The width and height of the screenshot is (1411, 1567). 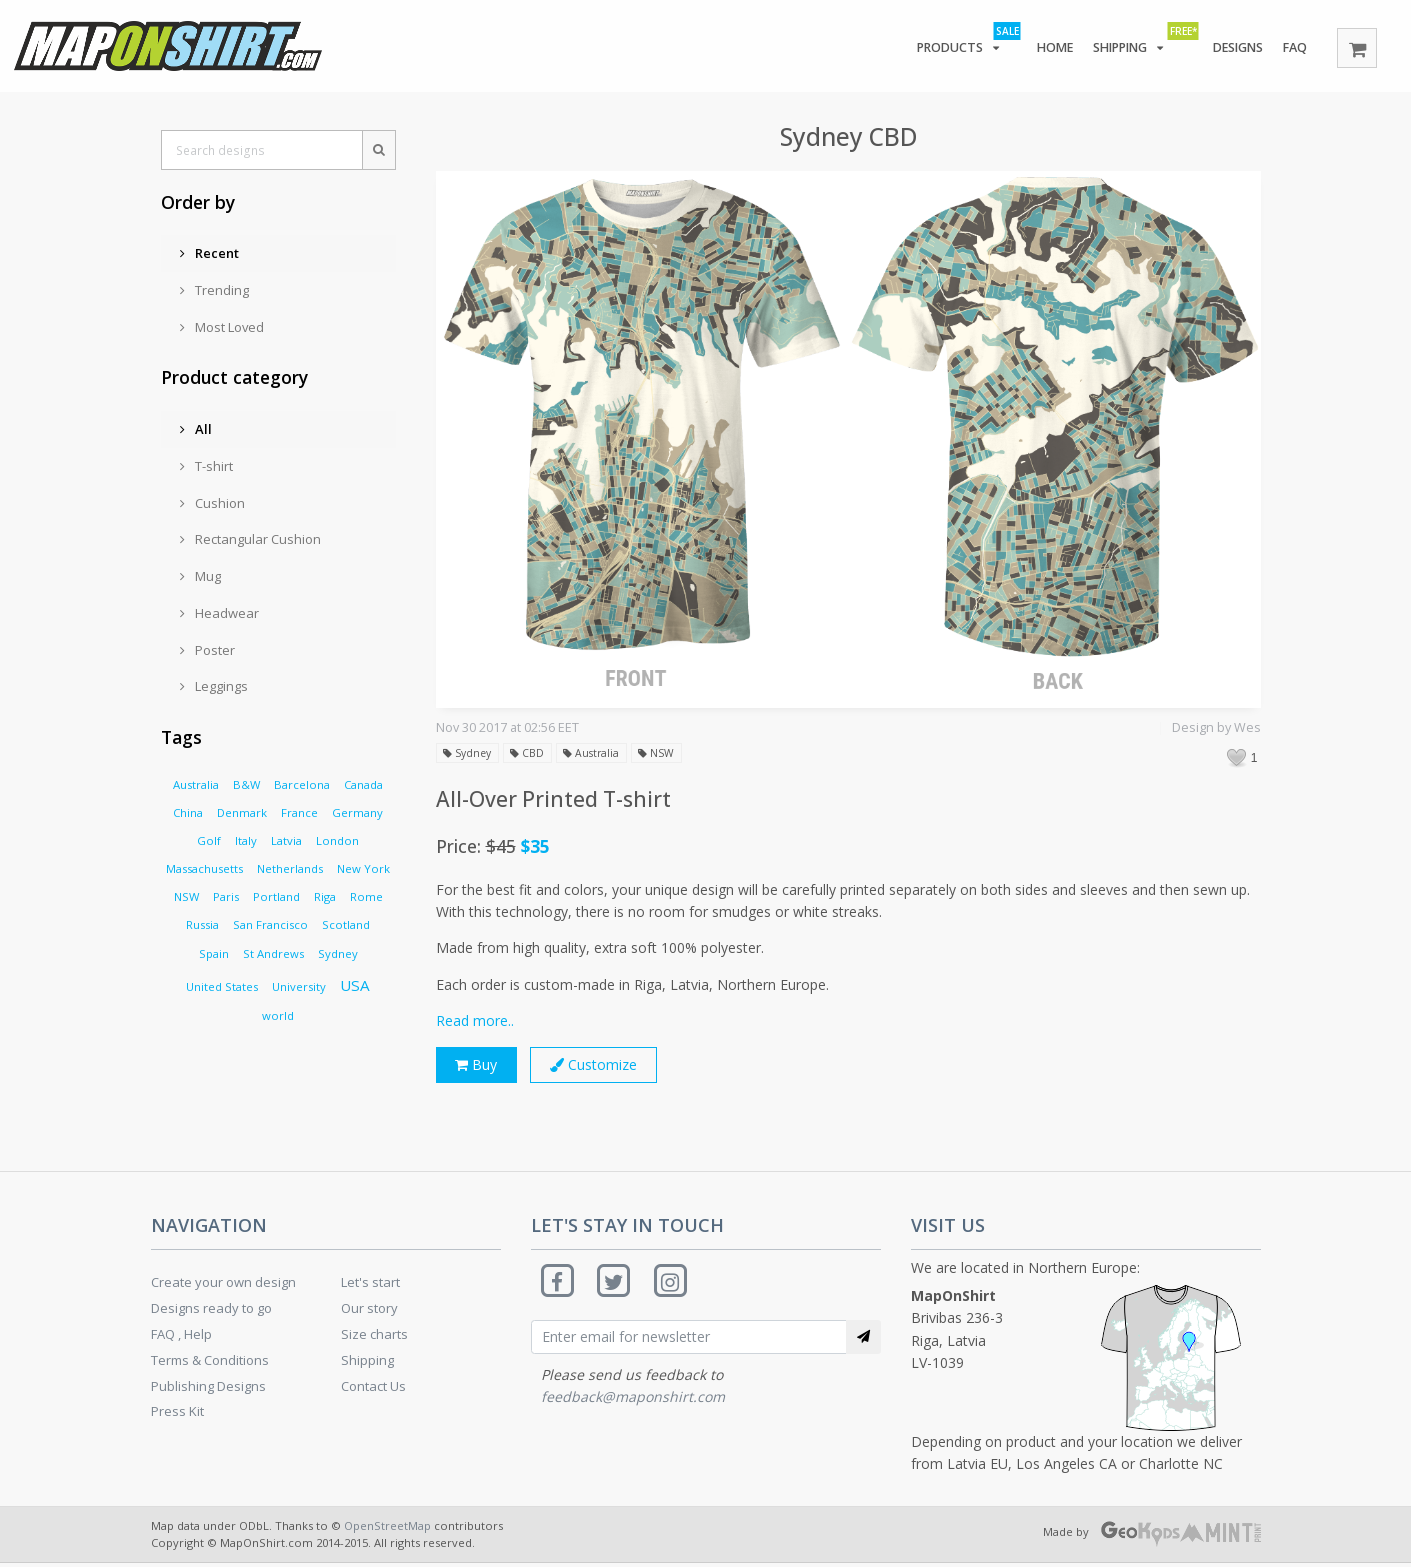 I want to click on All, so click(x=196, y=429).